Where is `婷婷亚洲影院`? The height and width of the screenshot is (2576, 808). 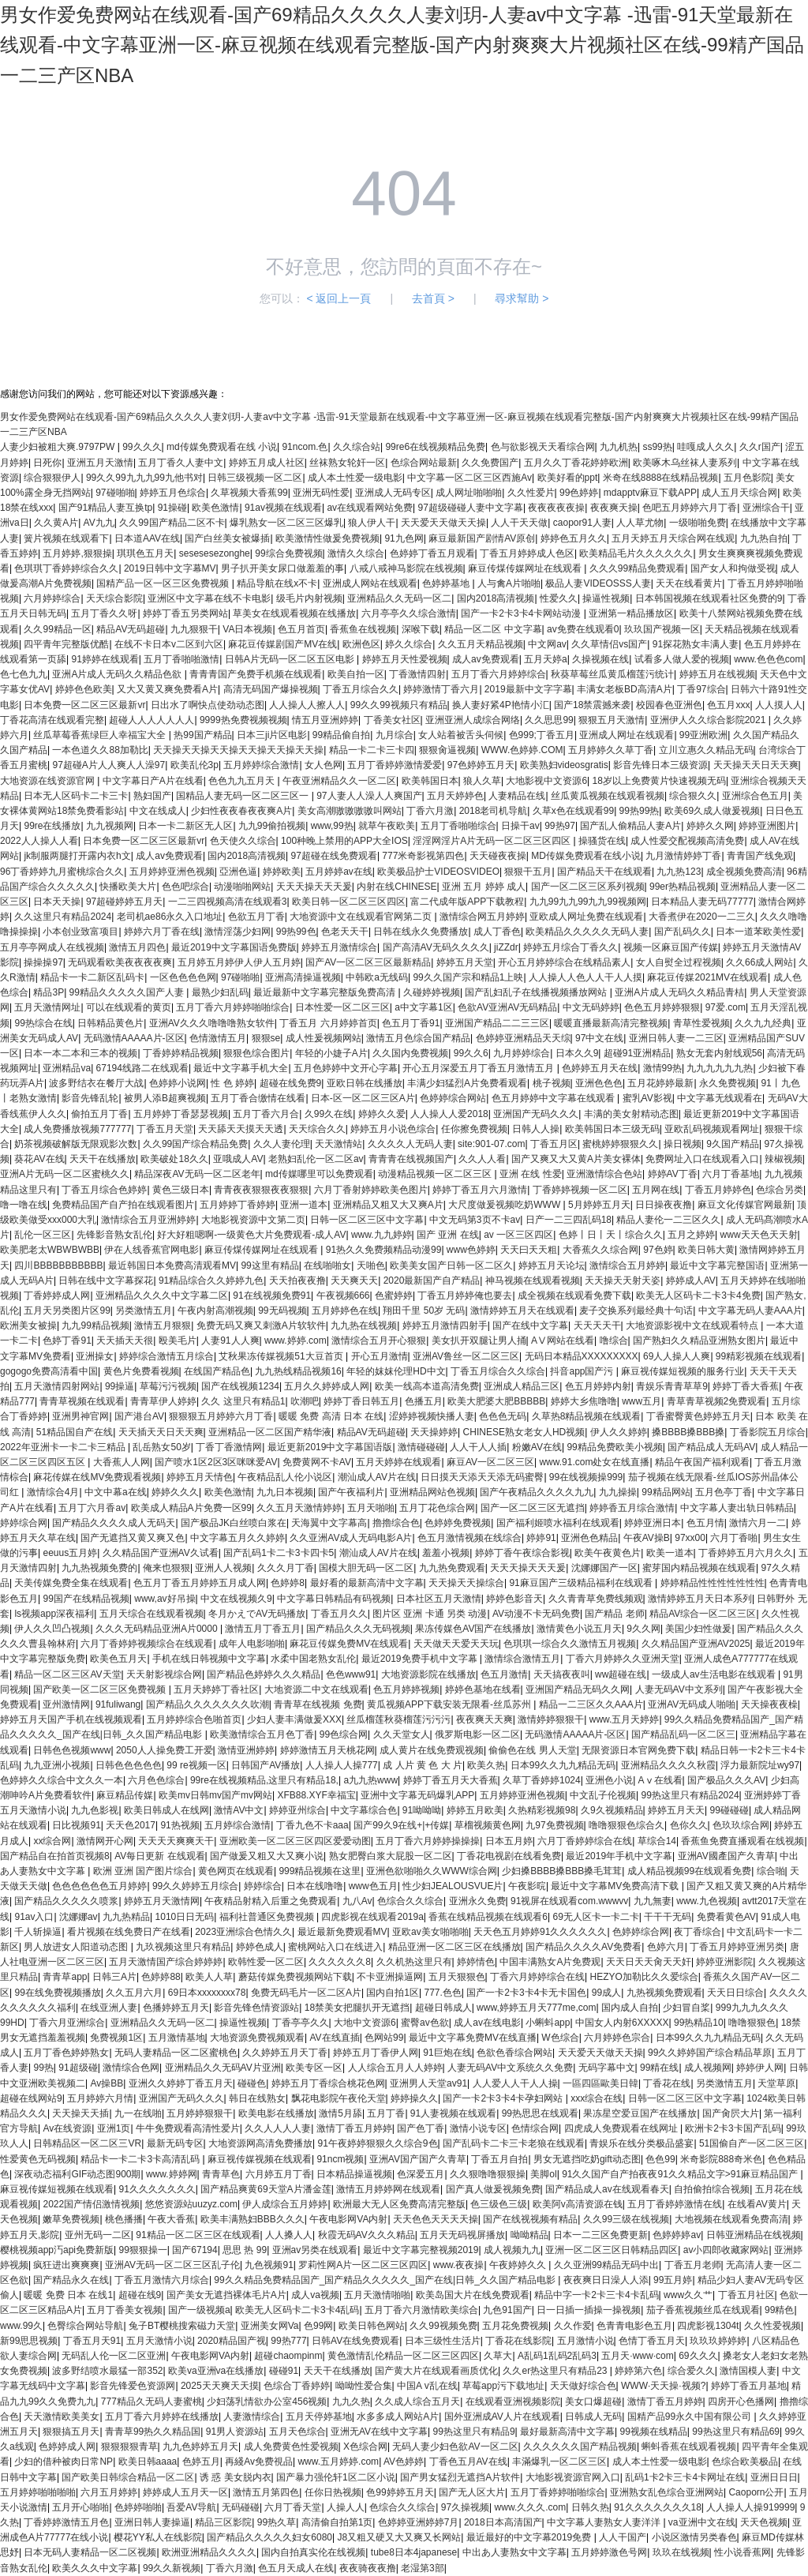 婷婷亚洲影院 is located at coordinates (724, 1961).